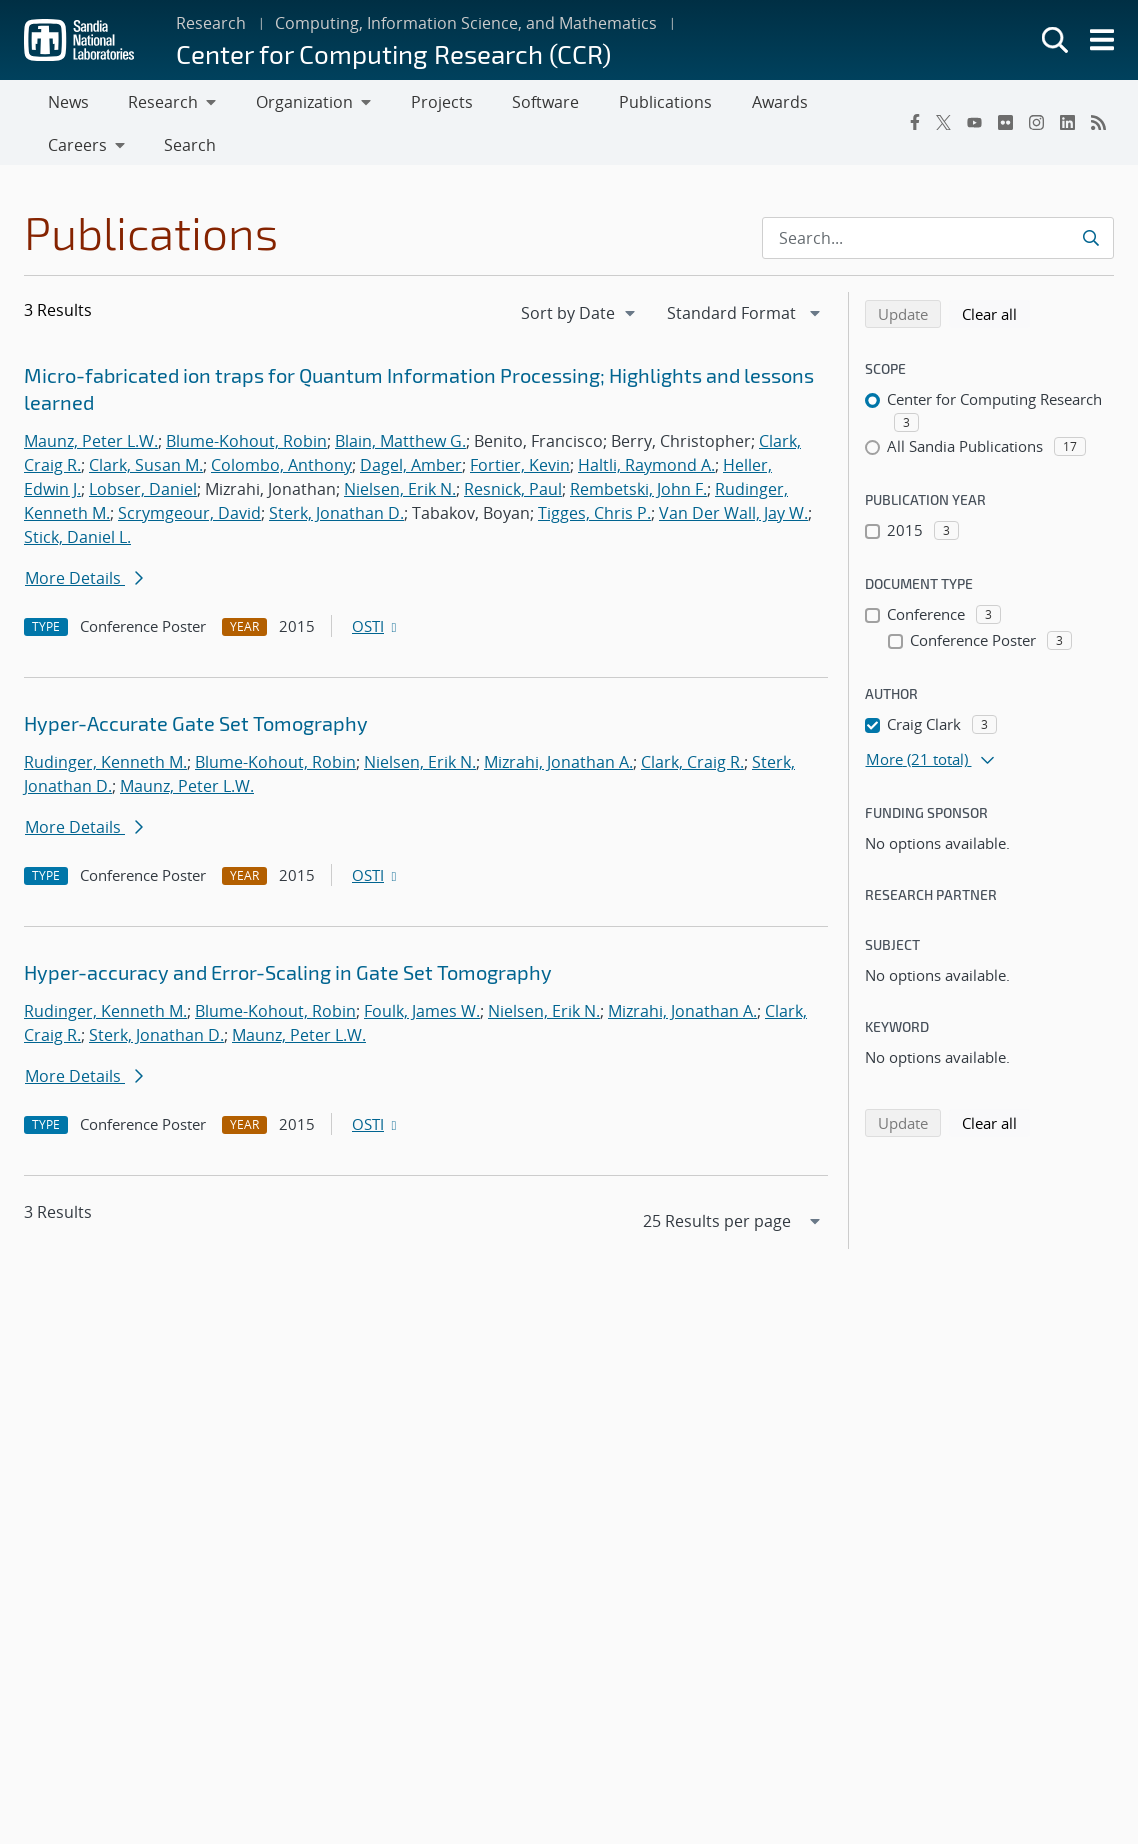 The height and width of the screenshot is (1844, 1138). I want to click on Blain, Matthew G., so click(400, 449).